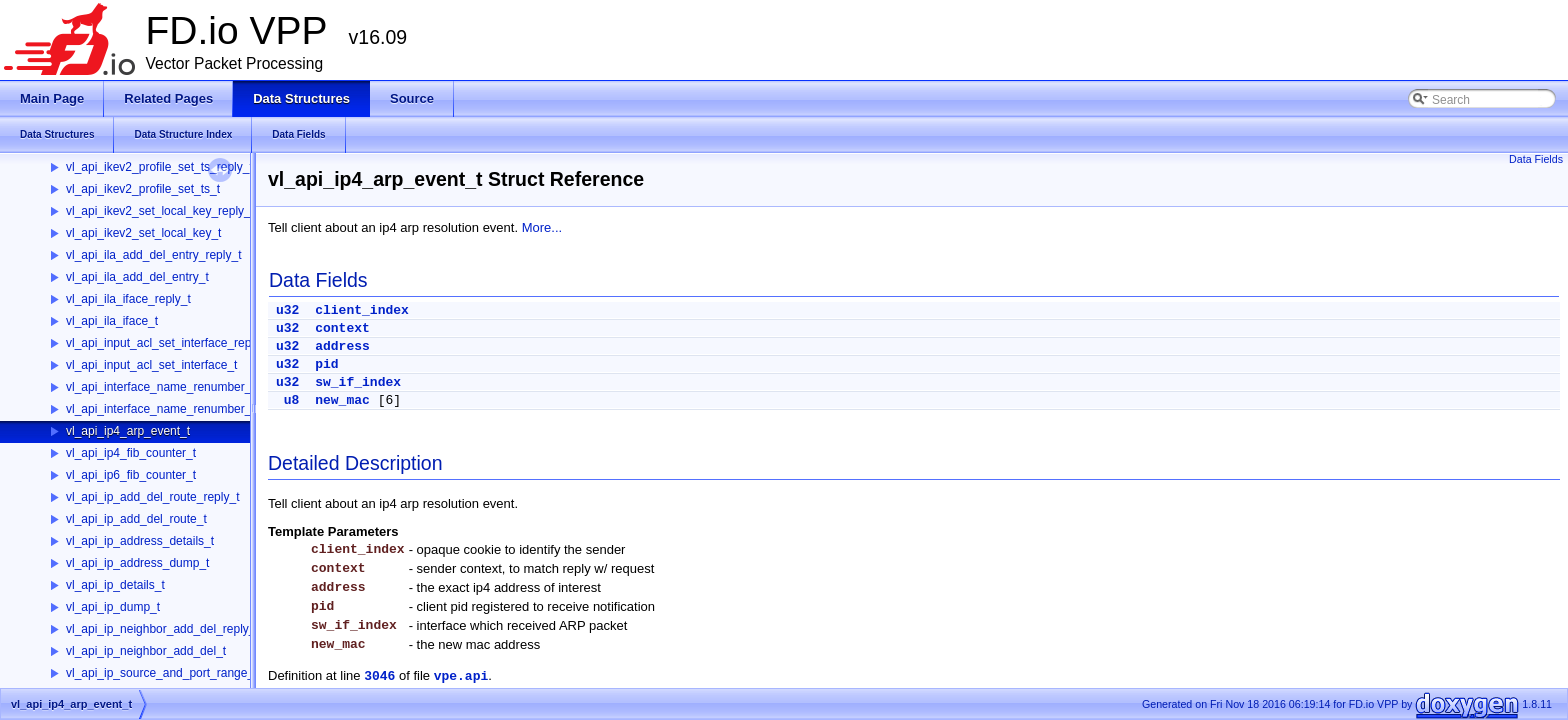  Describe the element at coordinates (140, 541) in the screenshot. I see `vl_api_ip_address_details_t` at that location.